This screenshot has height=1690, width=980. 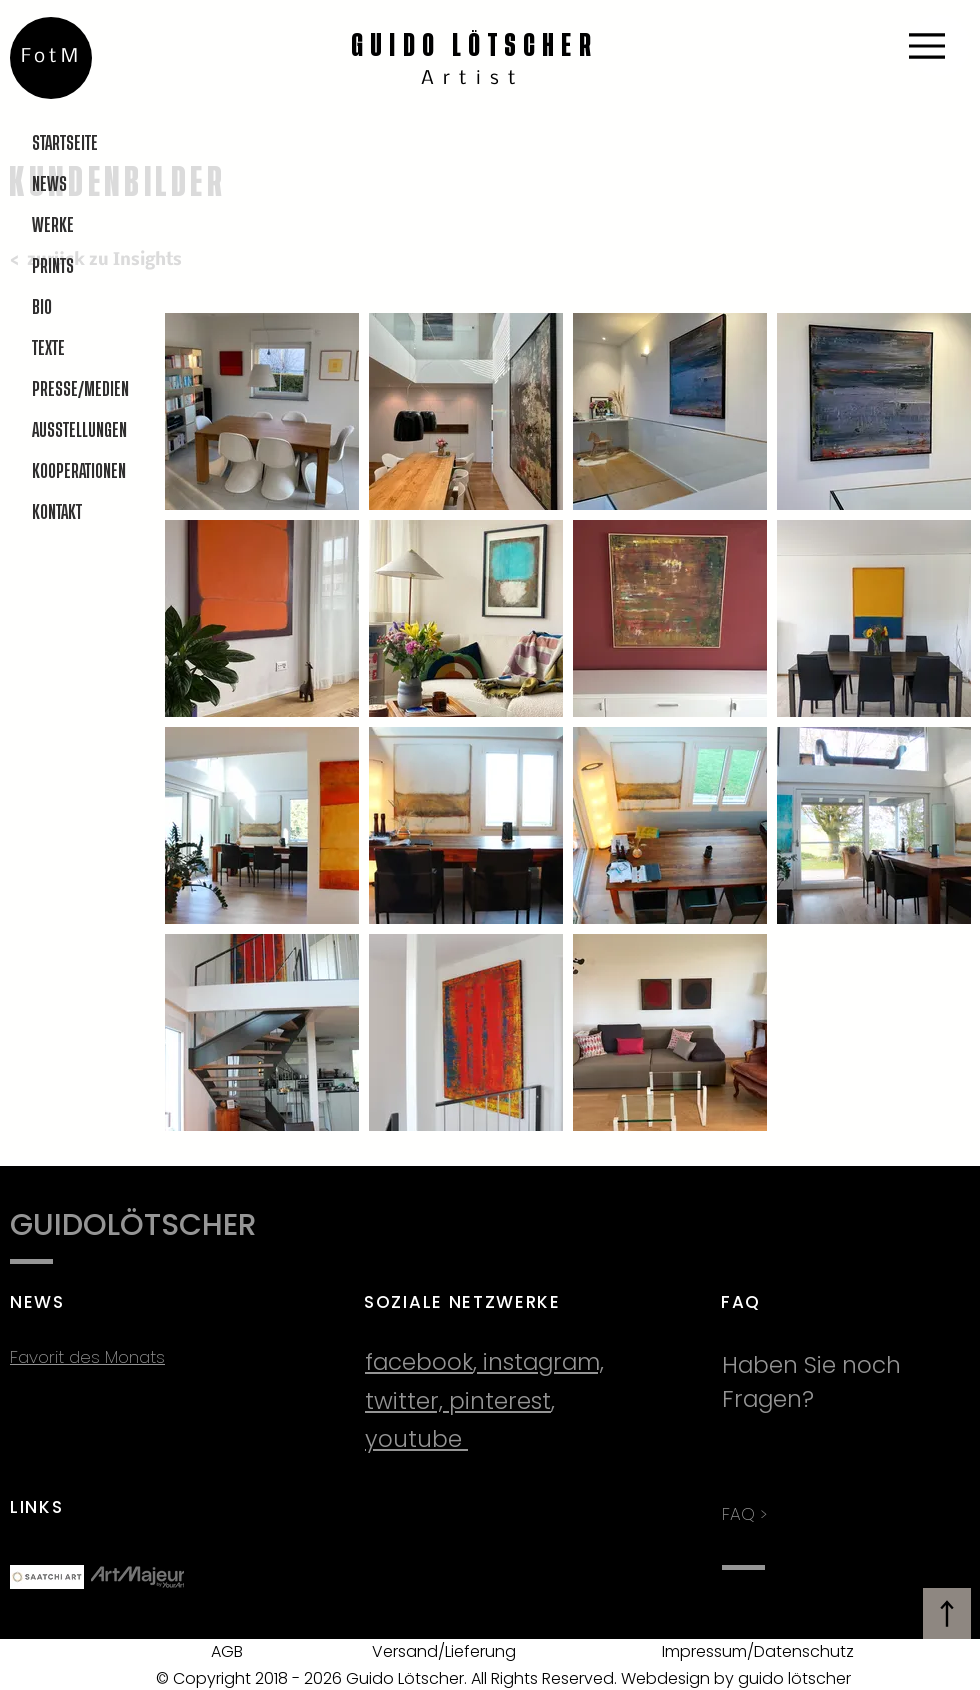 What do you see at coordinates (80, 389) in the screenshot?
I see `PRESSE/MEDIEN` at bounding box center [80, 389].